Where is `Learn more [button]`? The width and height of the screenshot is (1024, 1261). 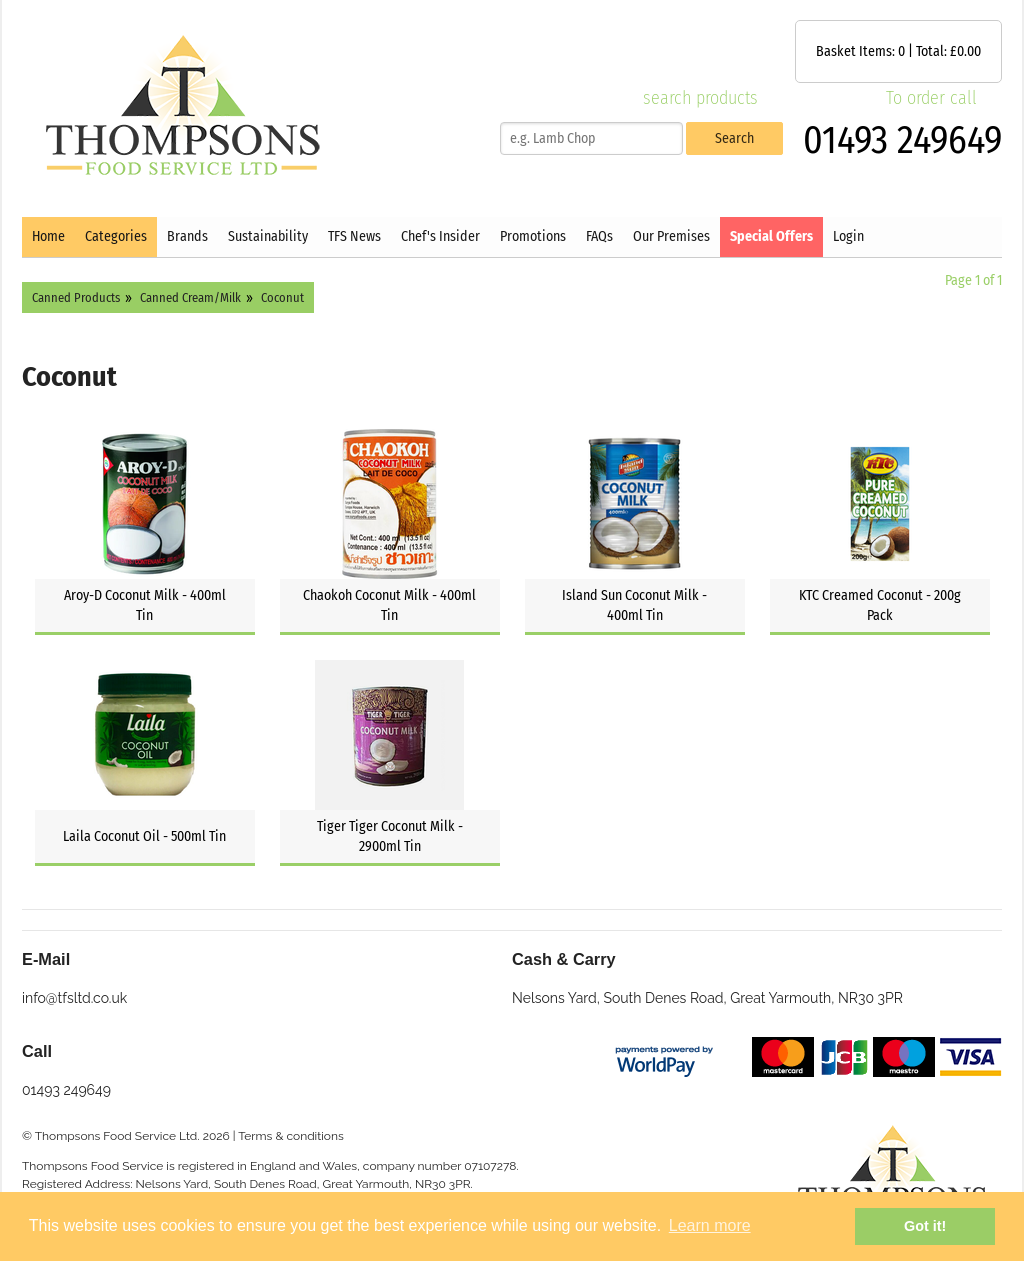 Learn more [button] is located at coordinates (710, 1225).